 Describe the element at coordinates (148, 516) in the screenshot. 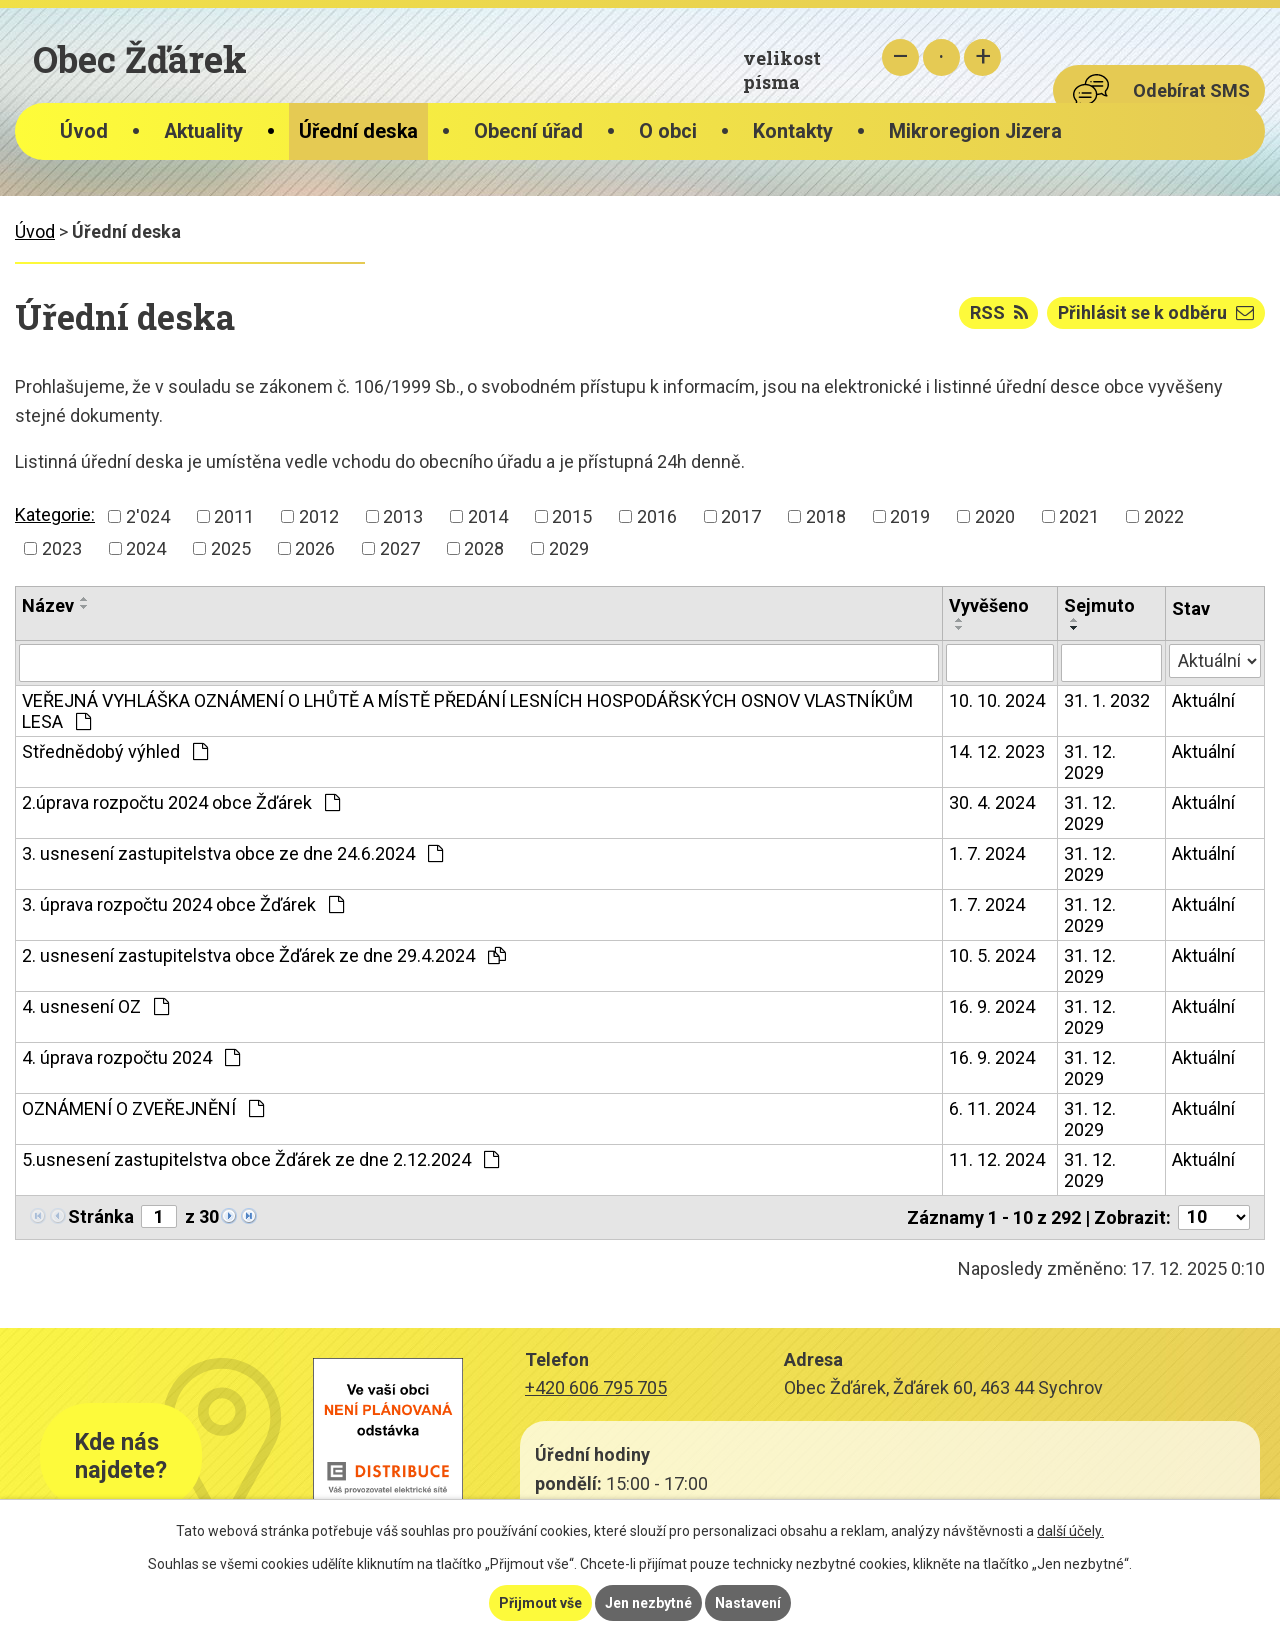

I see `2'024` at that location.